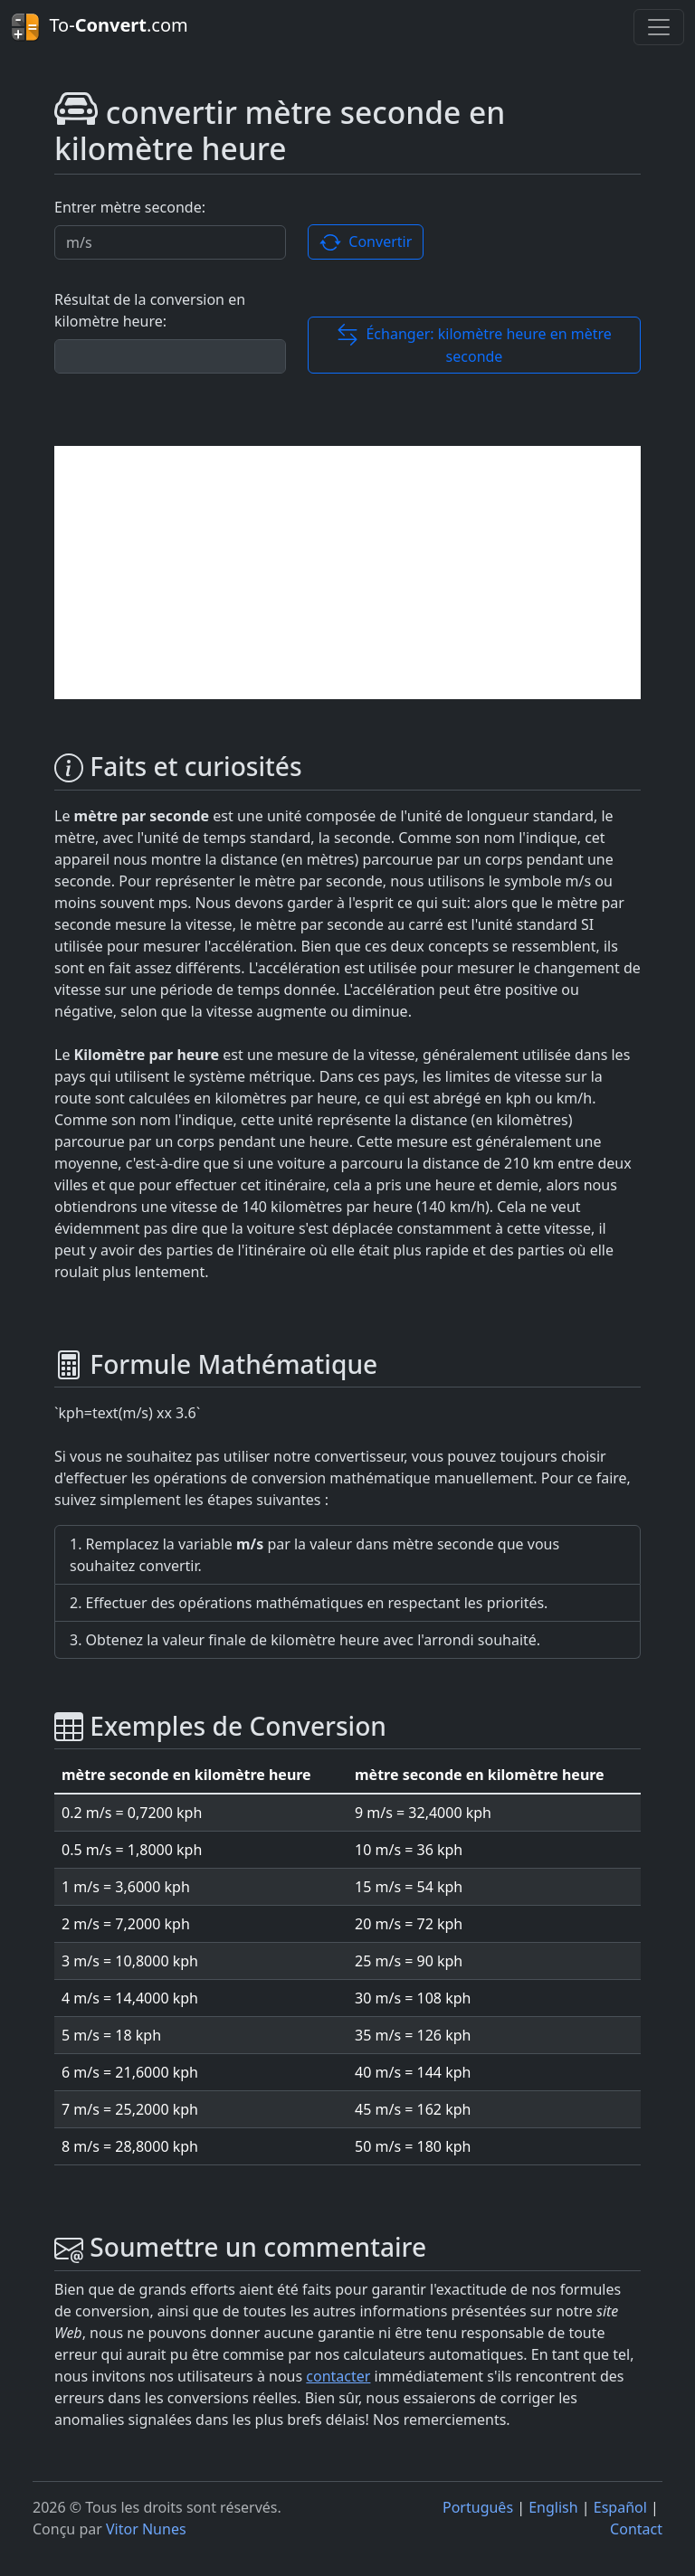 The width and height of the screenshot is (695, 2576). I want to click on Contact, so click(636, 2529).